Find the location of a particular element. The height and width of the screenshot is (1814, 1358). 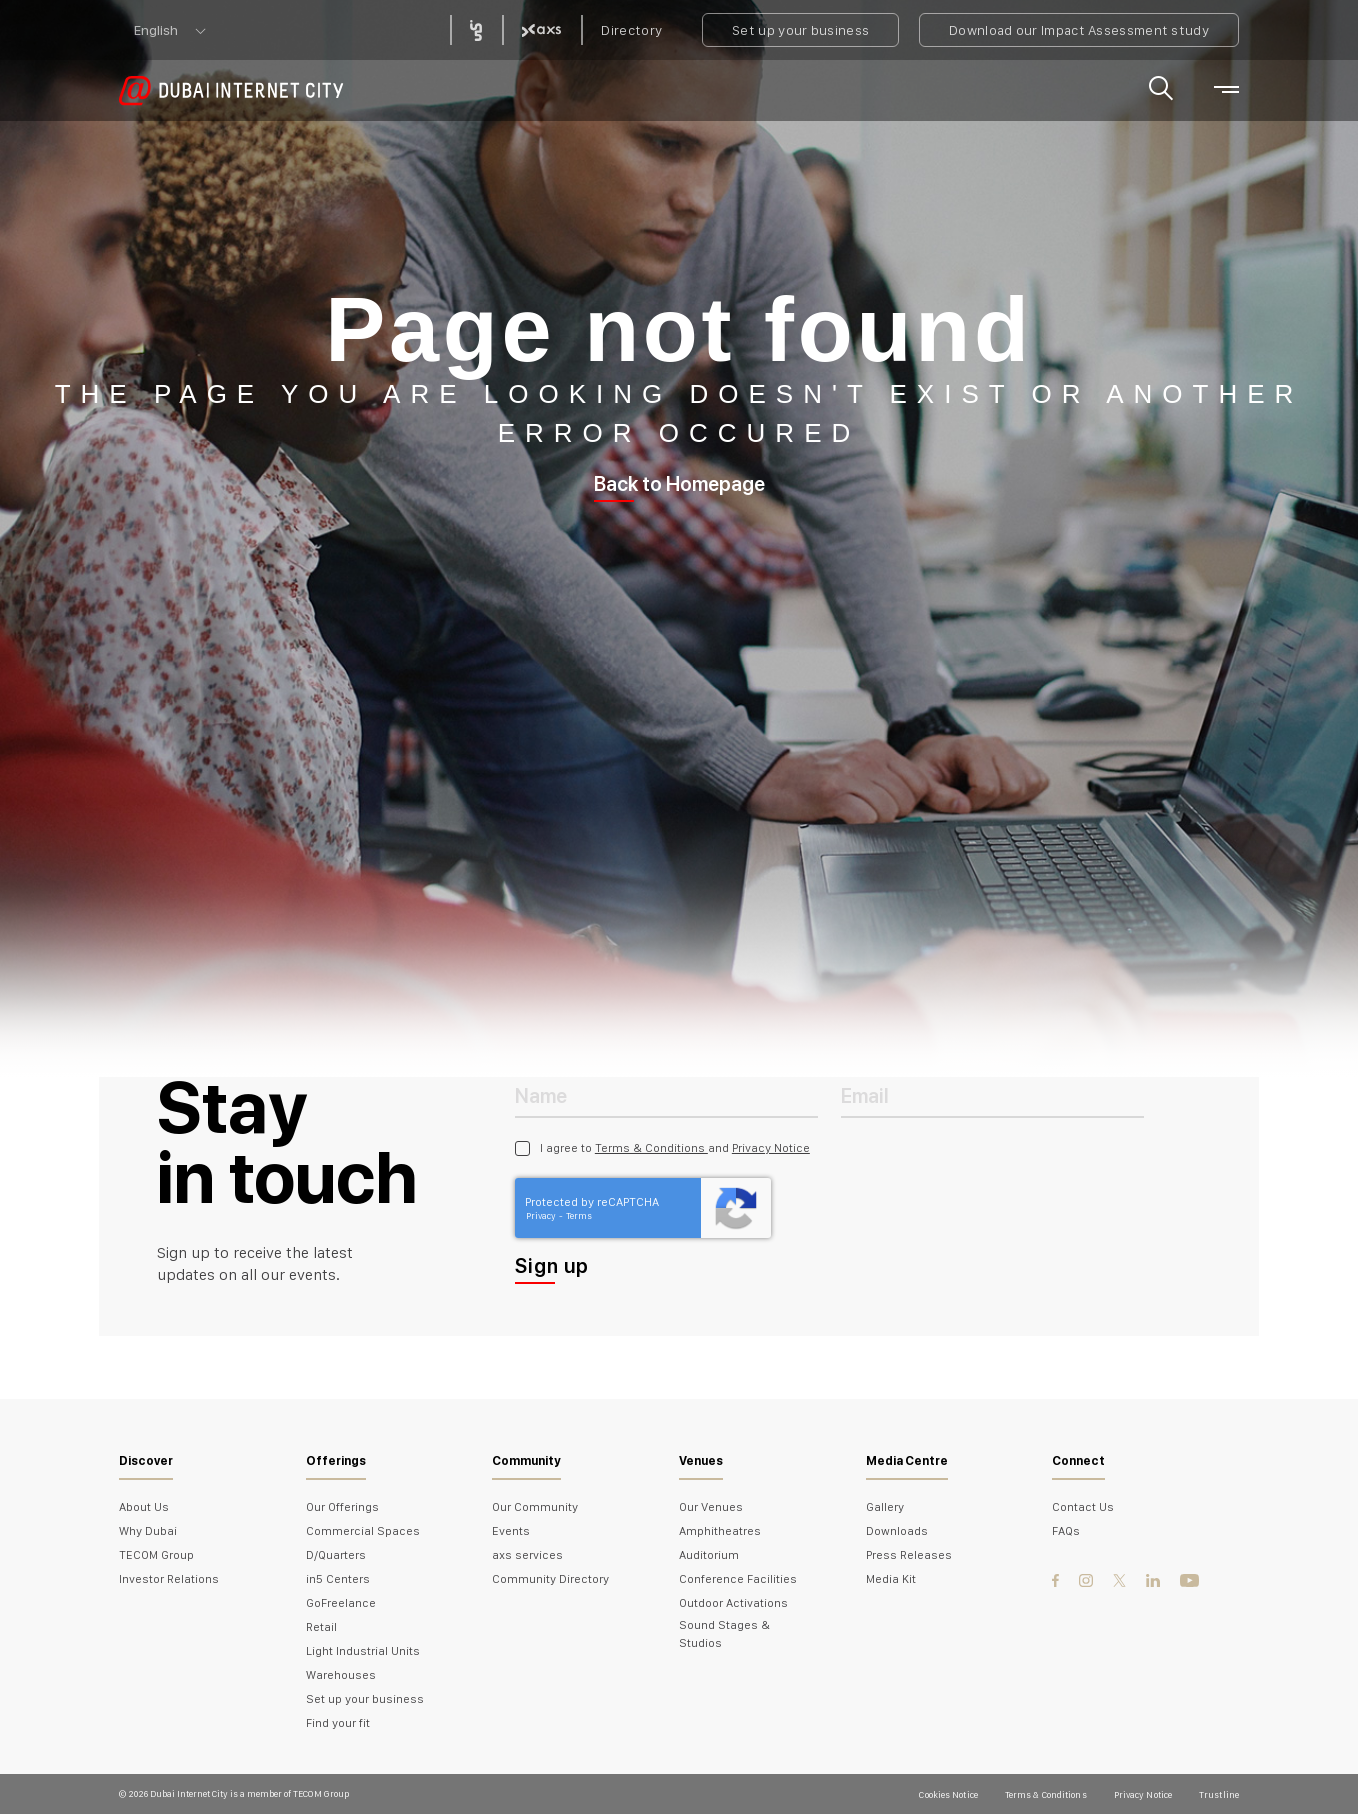

Warehouses is located at coordinates (341, 1675).